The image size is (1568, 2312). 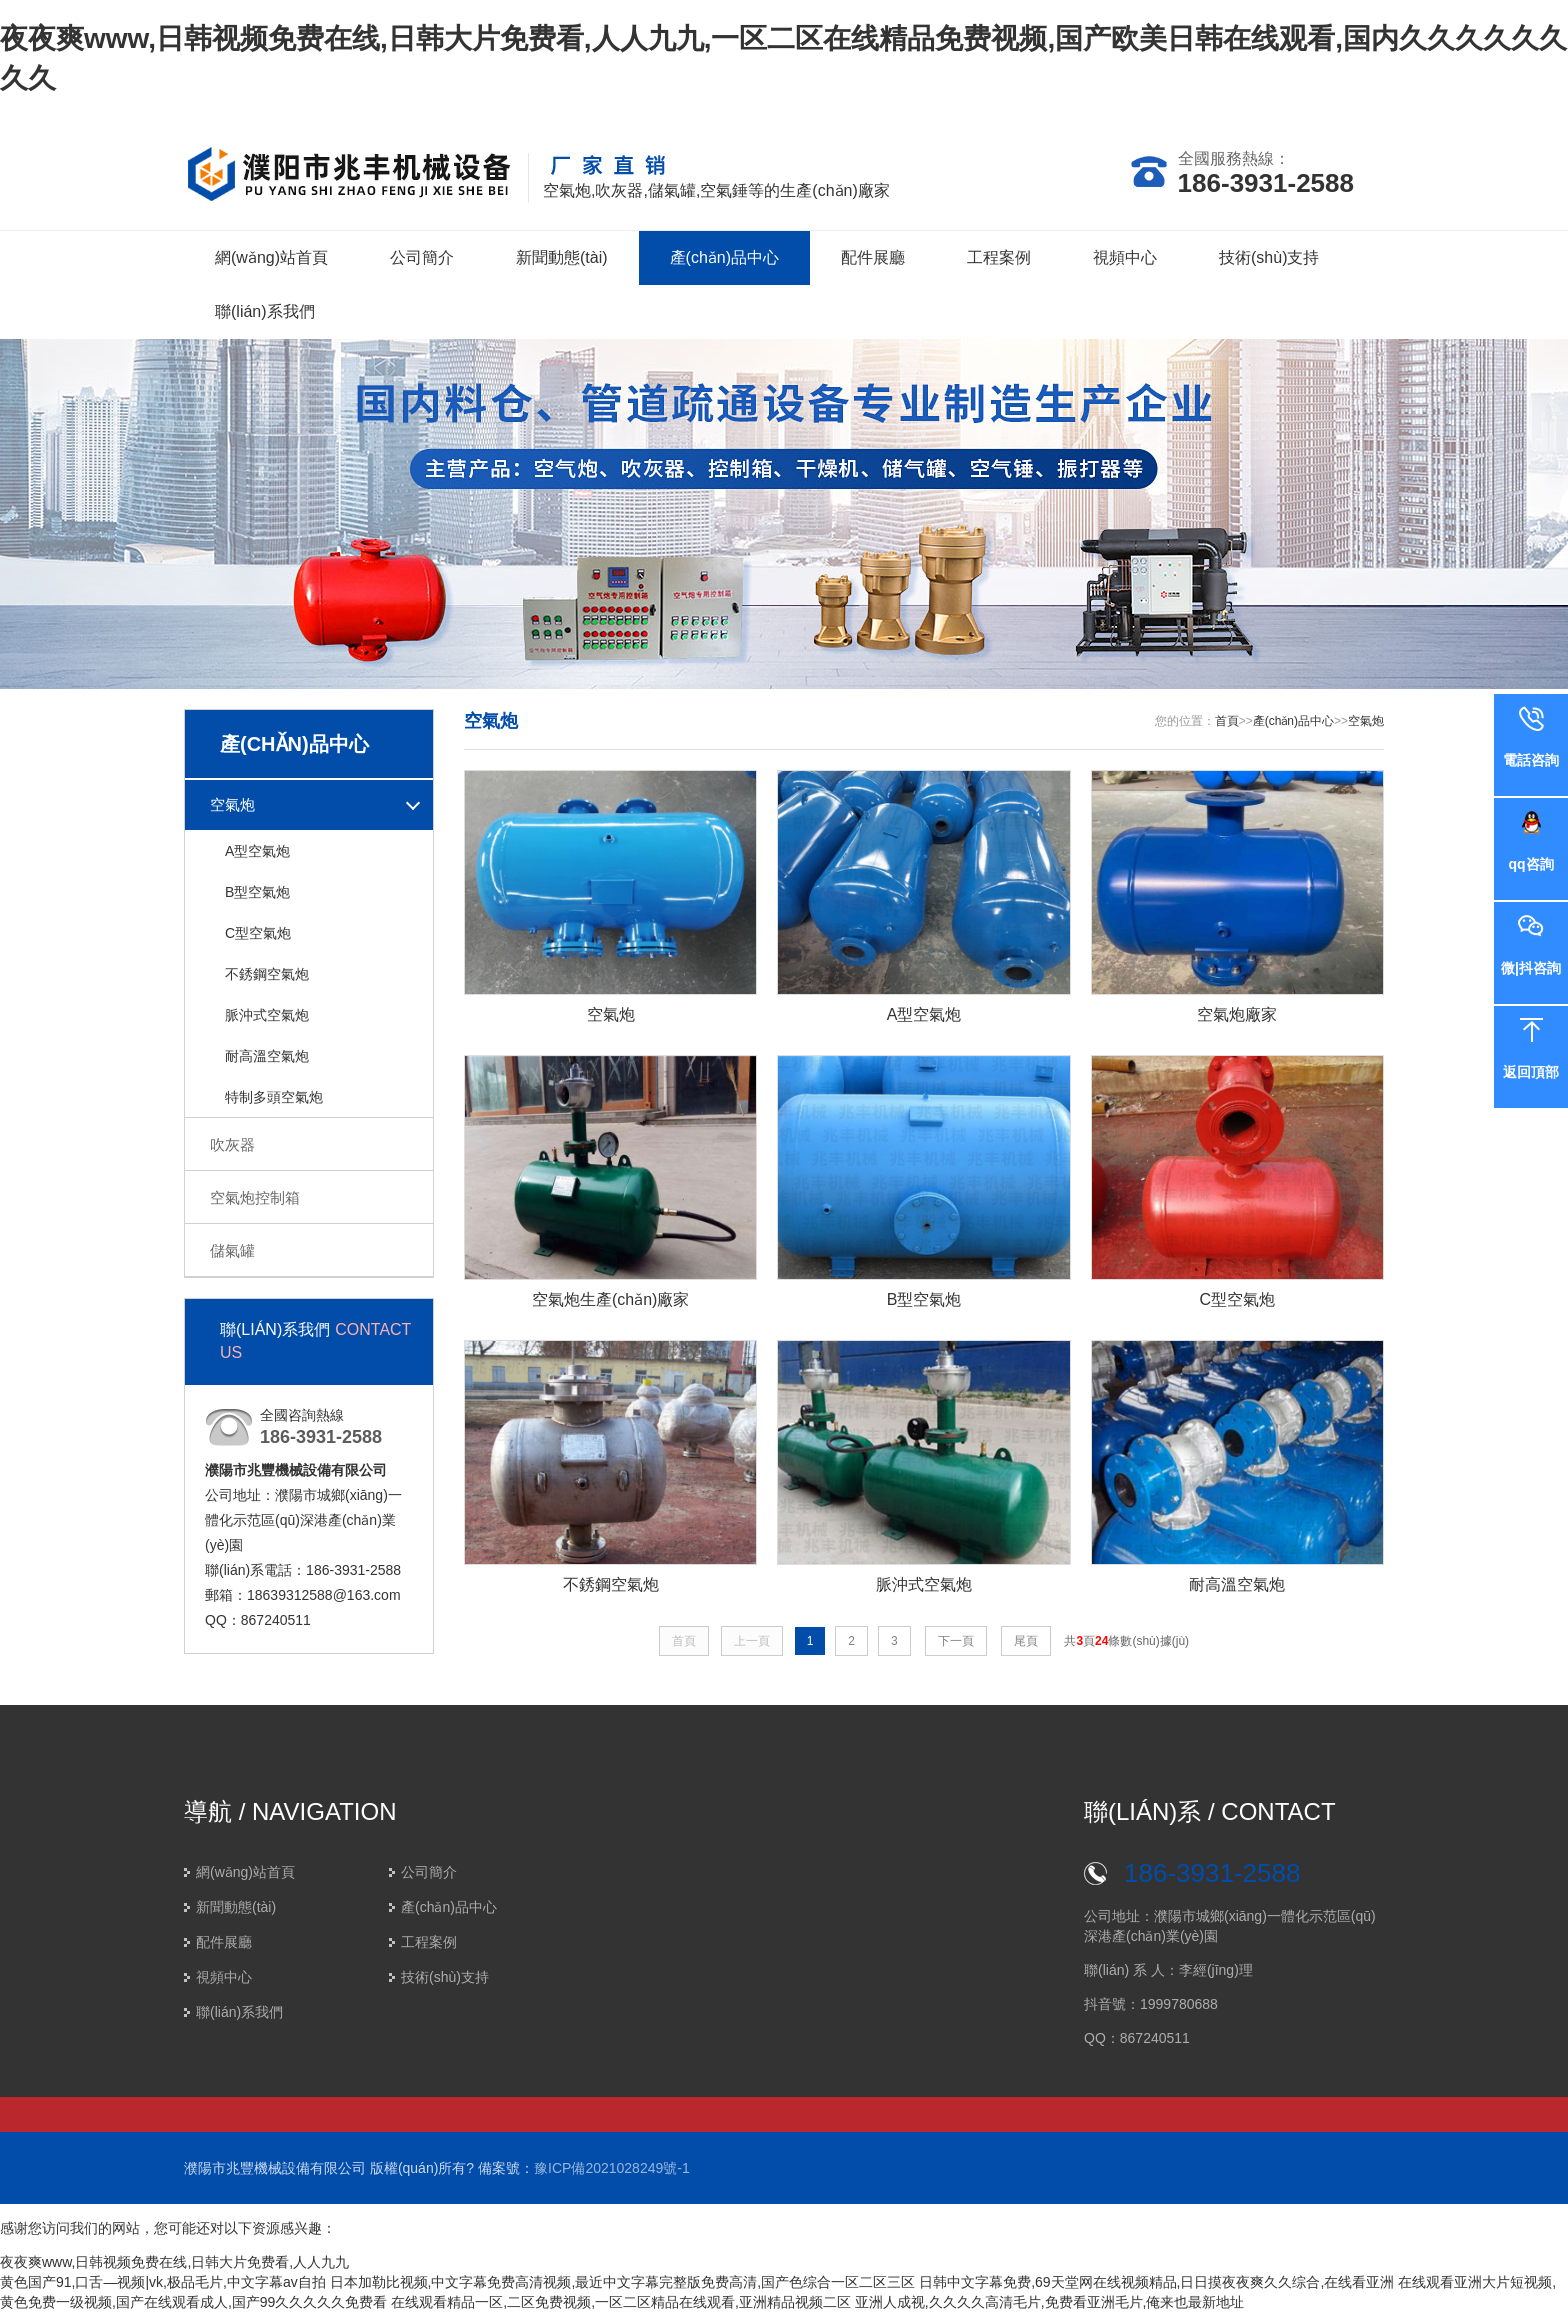 I want to click on 亚洲人成视,久久久久高清毛片,免费看亚洲毛片,俺来也最新地址, so click(x=1050, y=2302).